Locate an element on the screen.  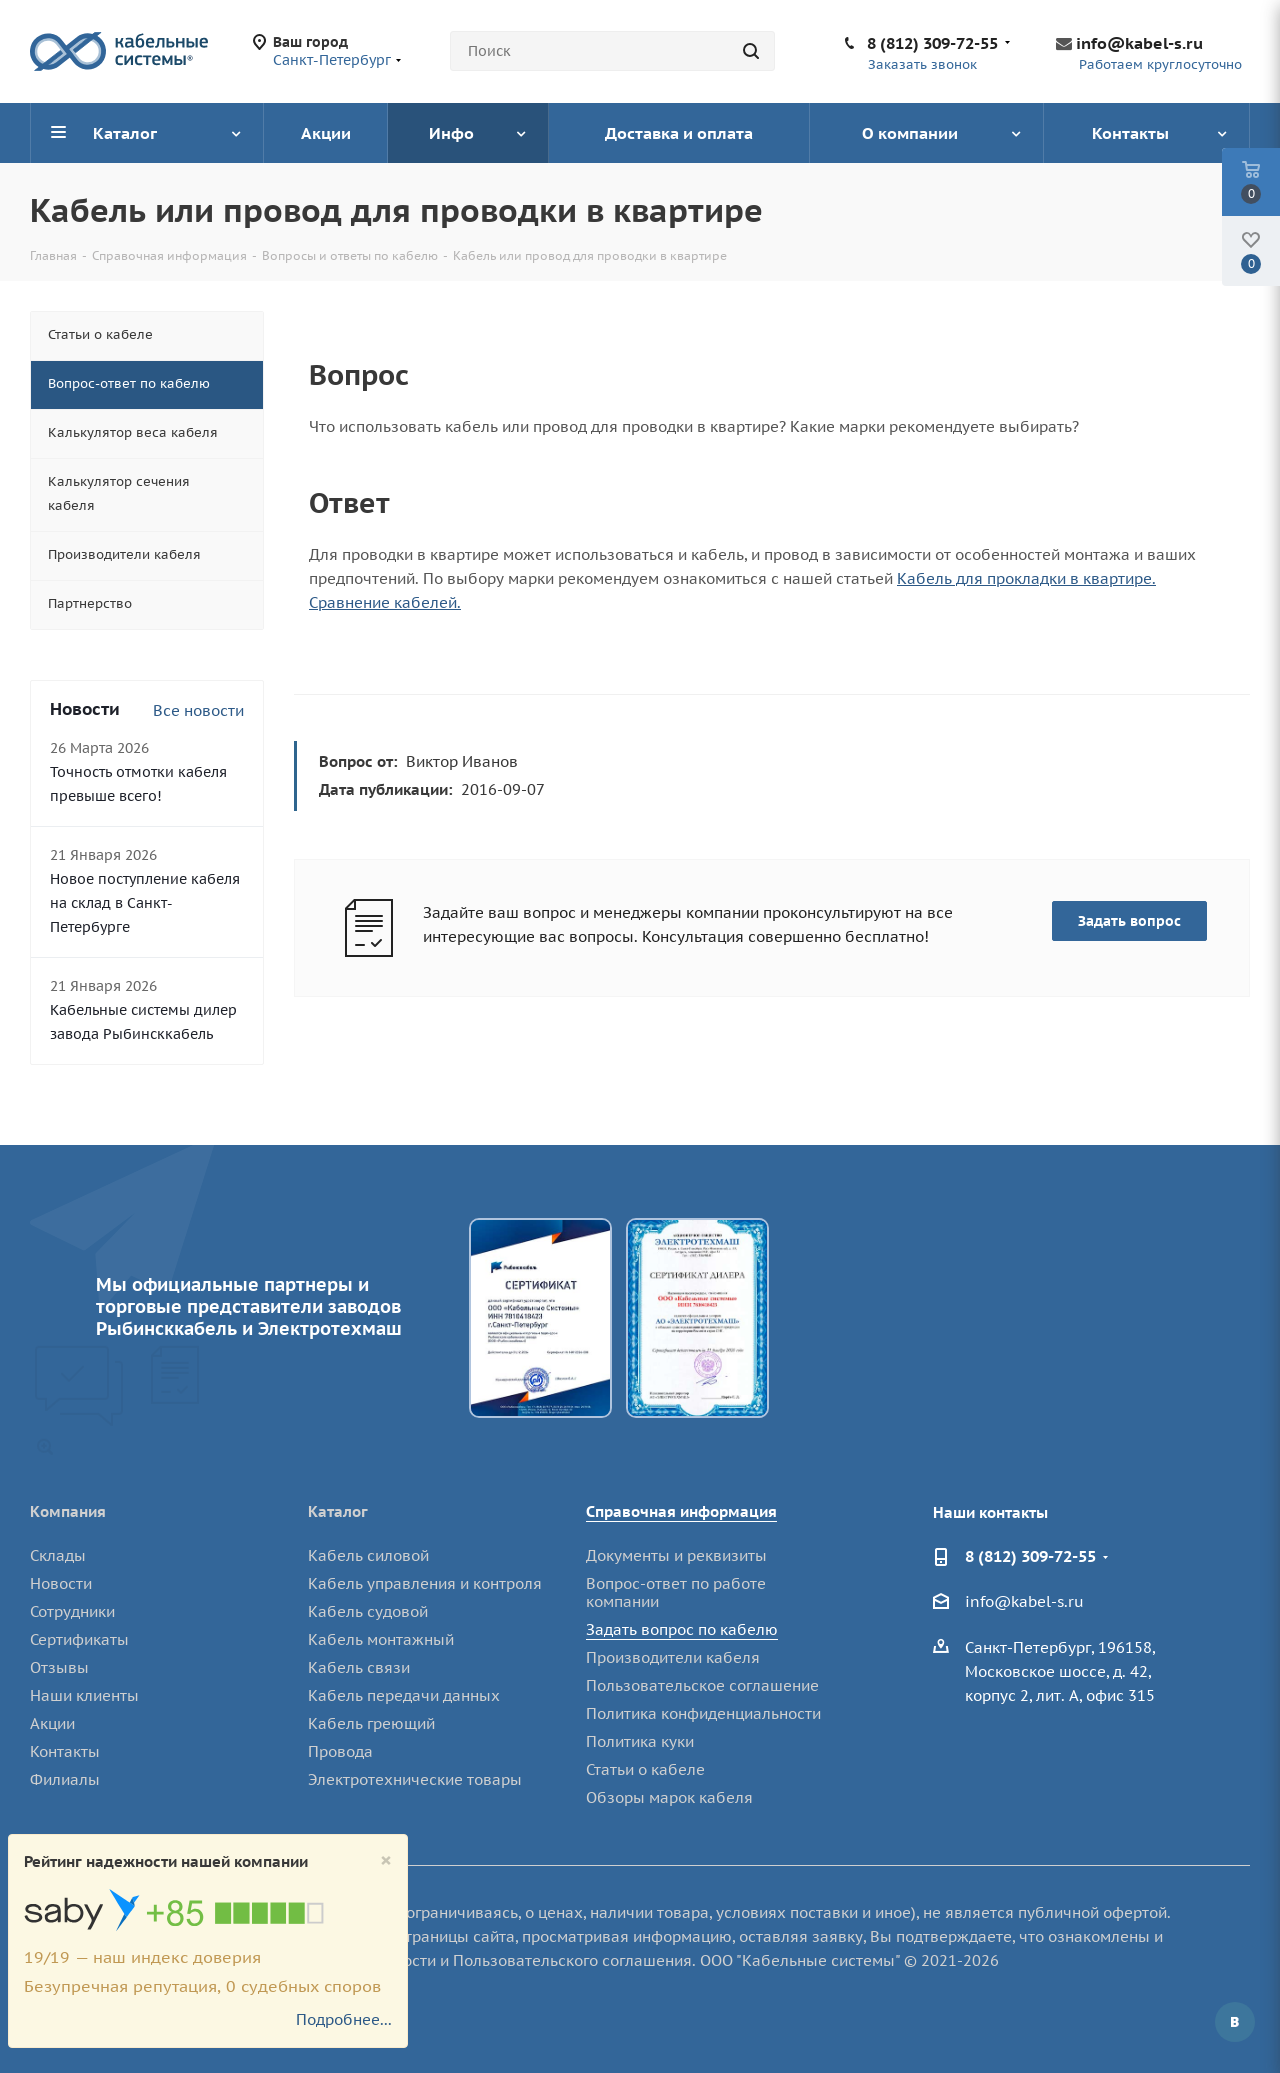
Сертификаты is located at coordinates (79, 1639).